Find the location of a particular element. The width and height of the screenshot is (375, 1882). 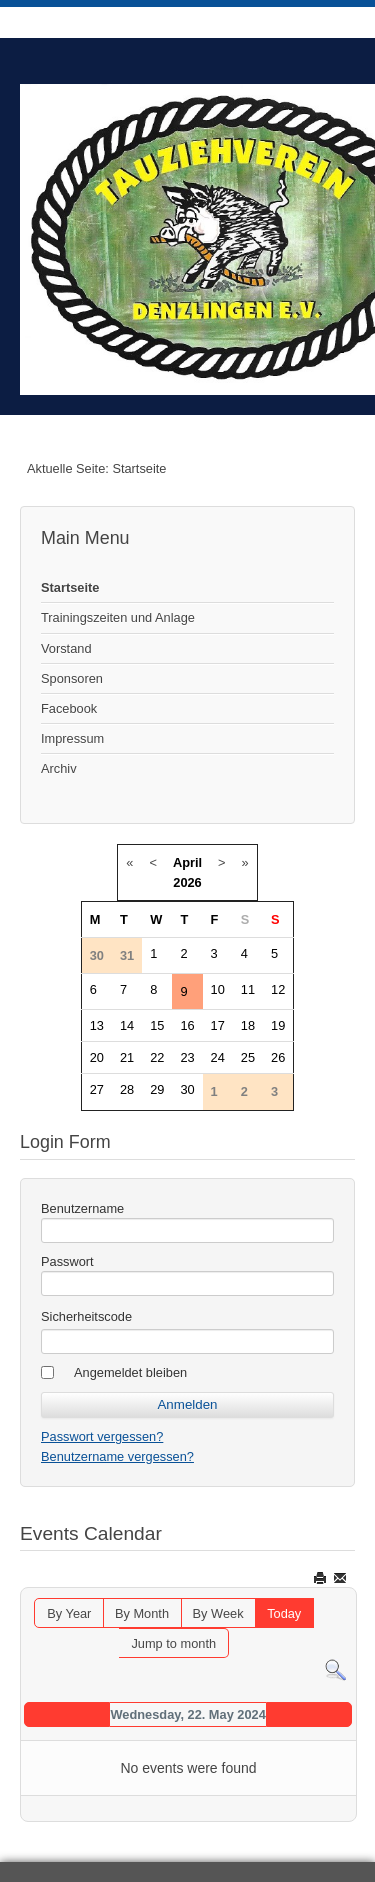

Vorstand is located at coordinates (66, 648).